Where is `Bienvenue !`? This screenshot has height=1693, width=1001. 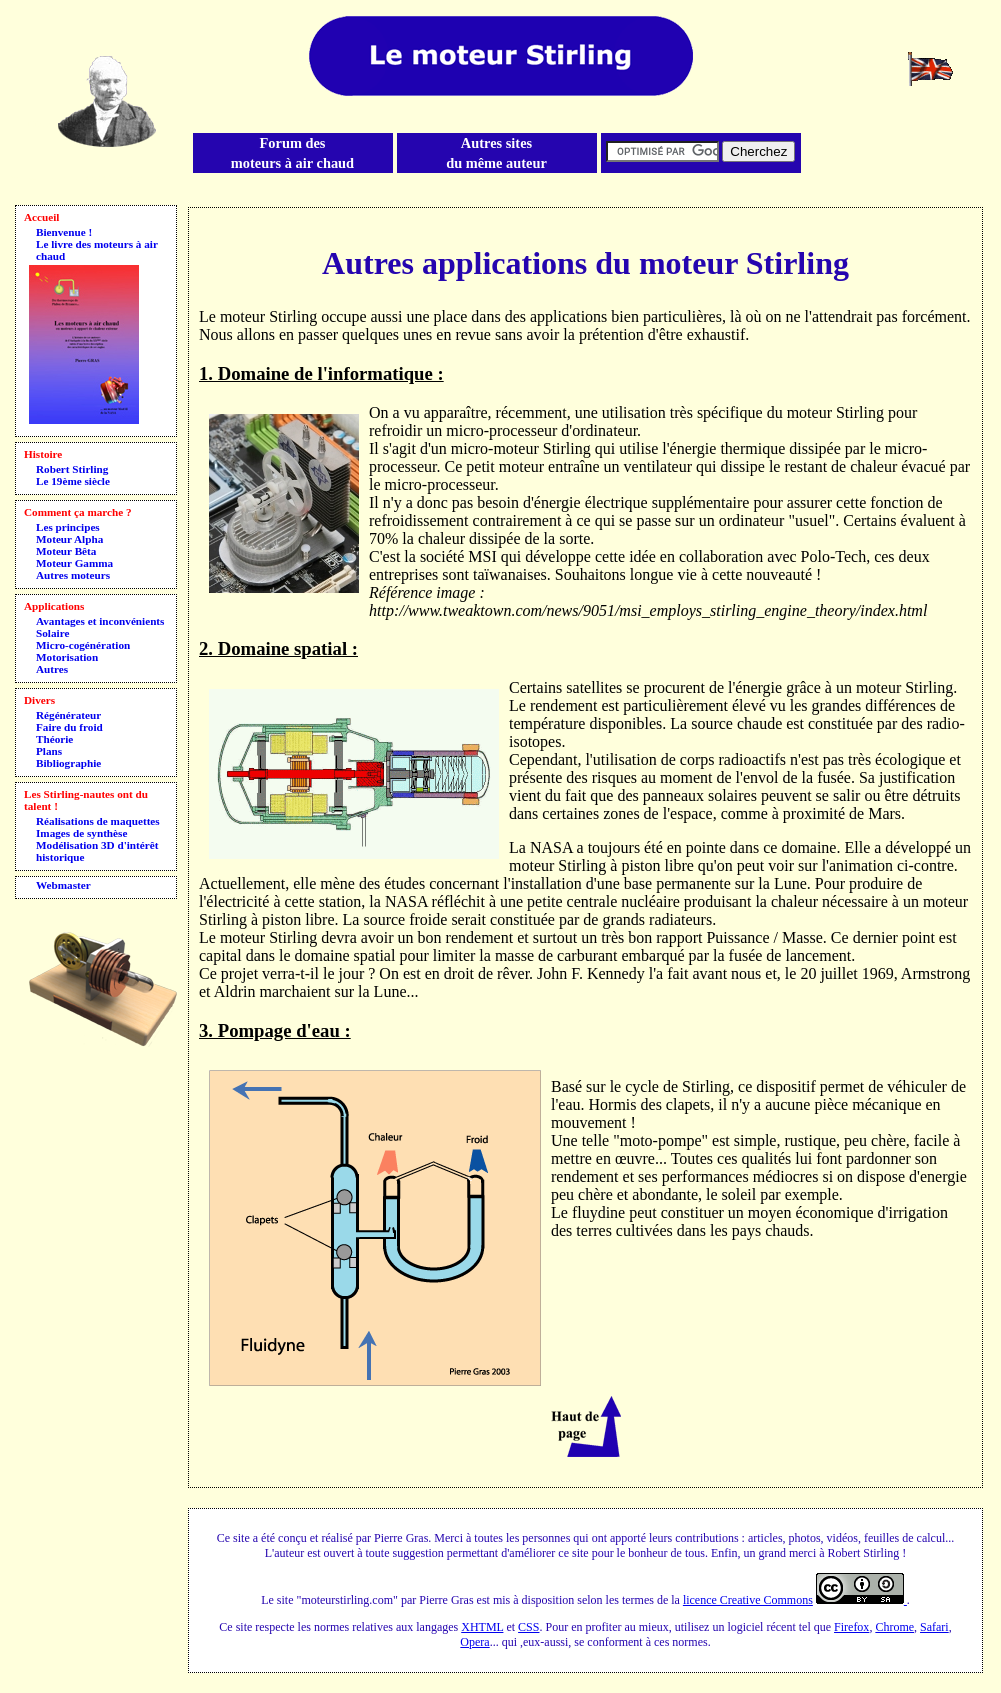
Bienvenue ! is located at coordinates (64, 232).